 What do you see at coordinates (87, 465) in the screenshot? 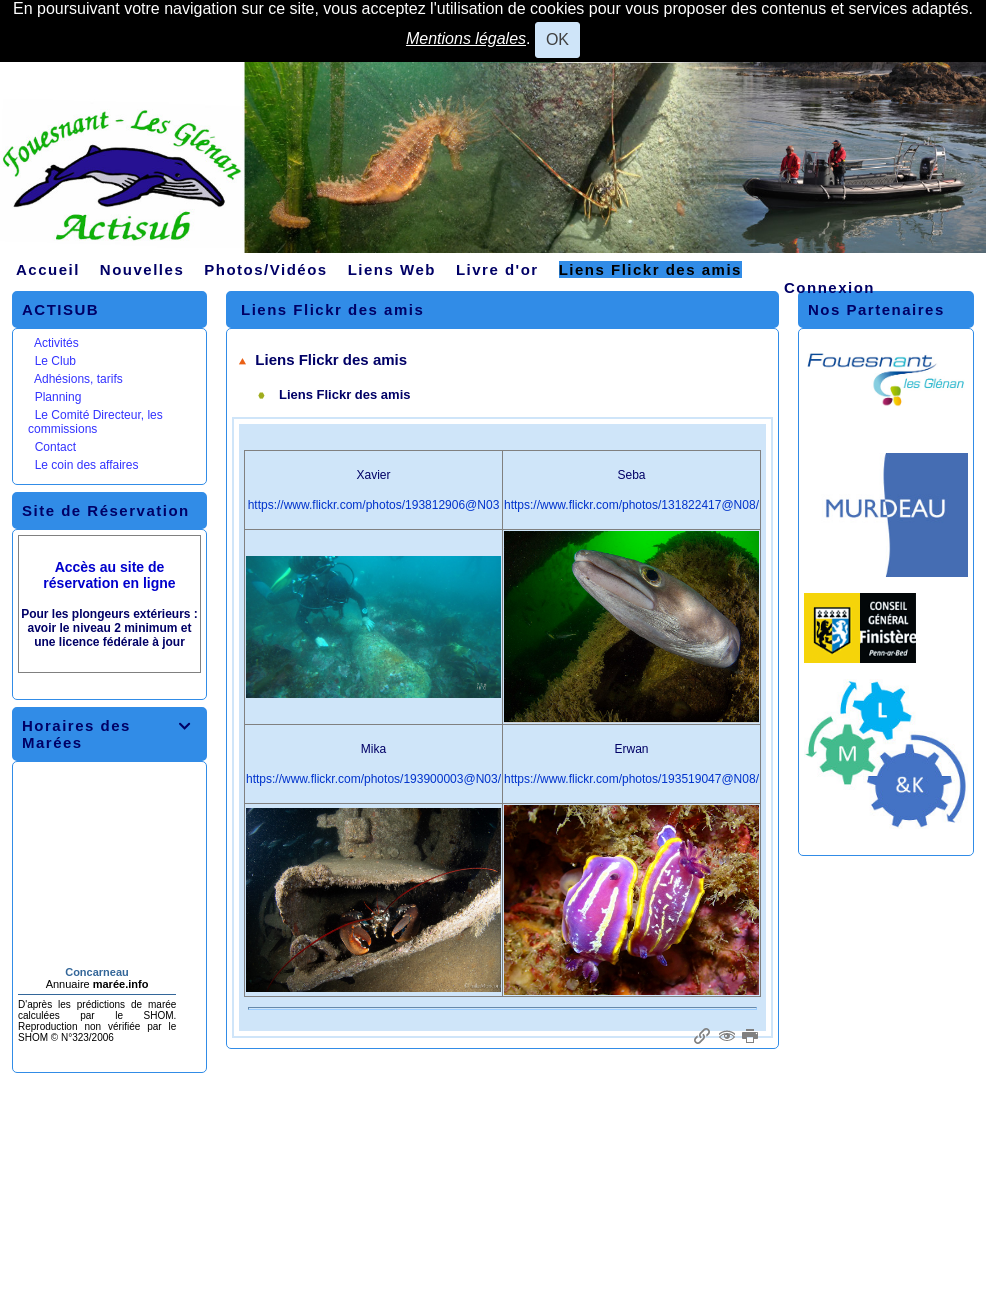
I see `Le coin des affaires` at bounding box center [87, 465].